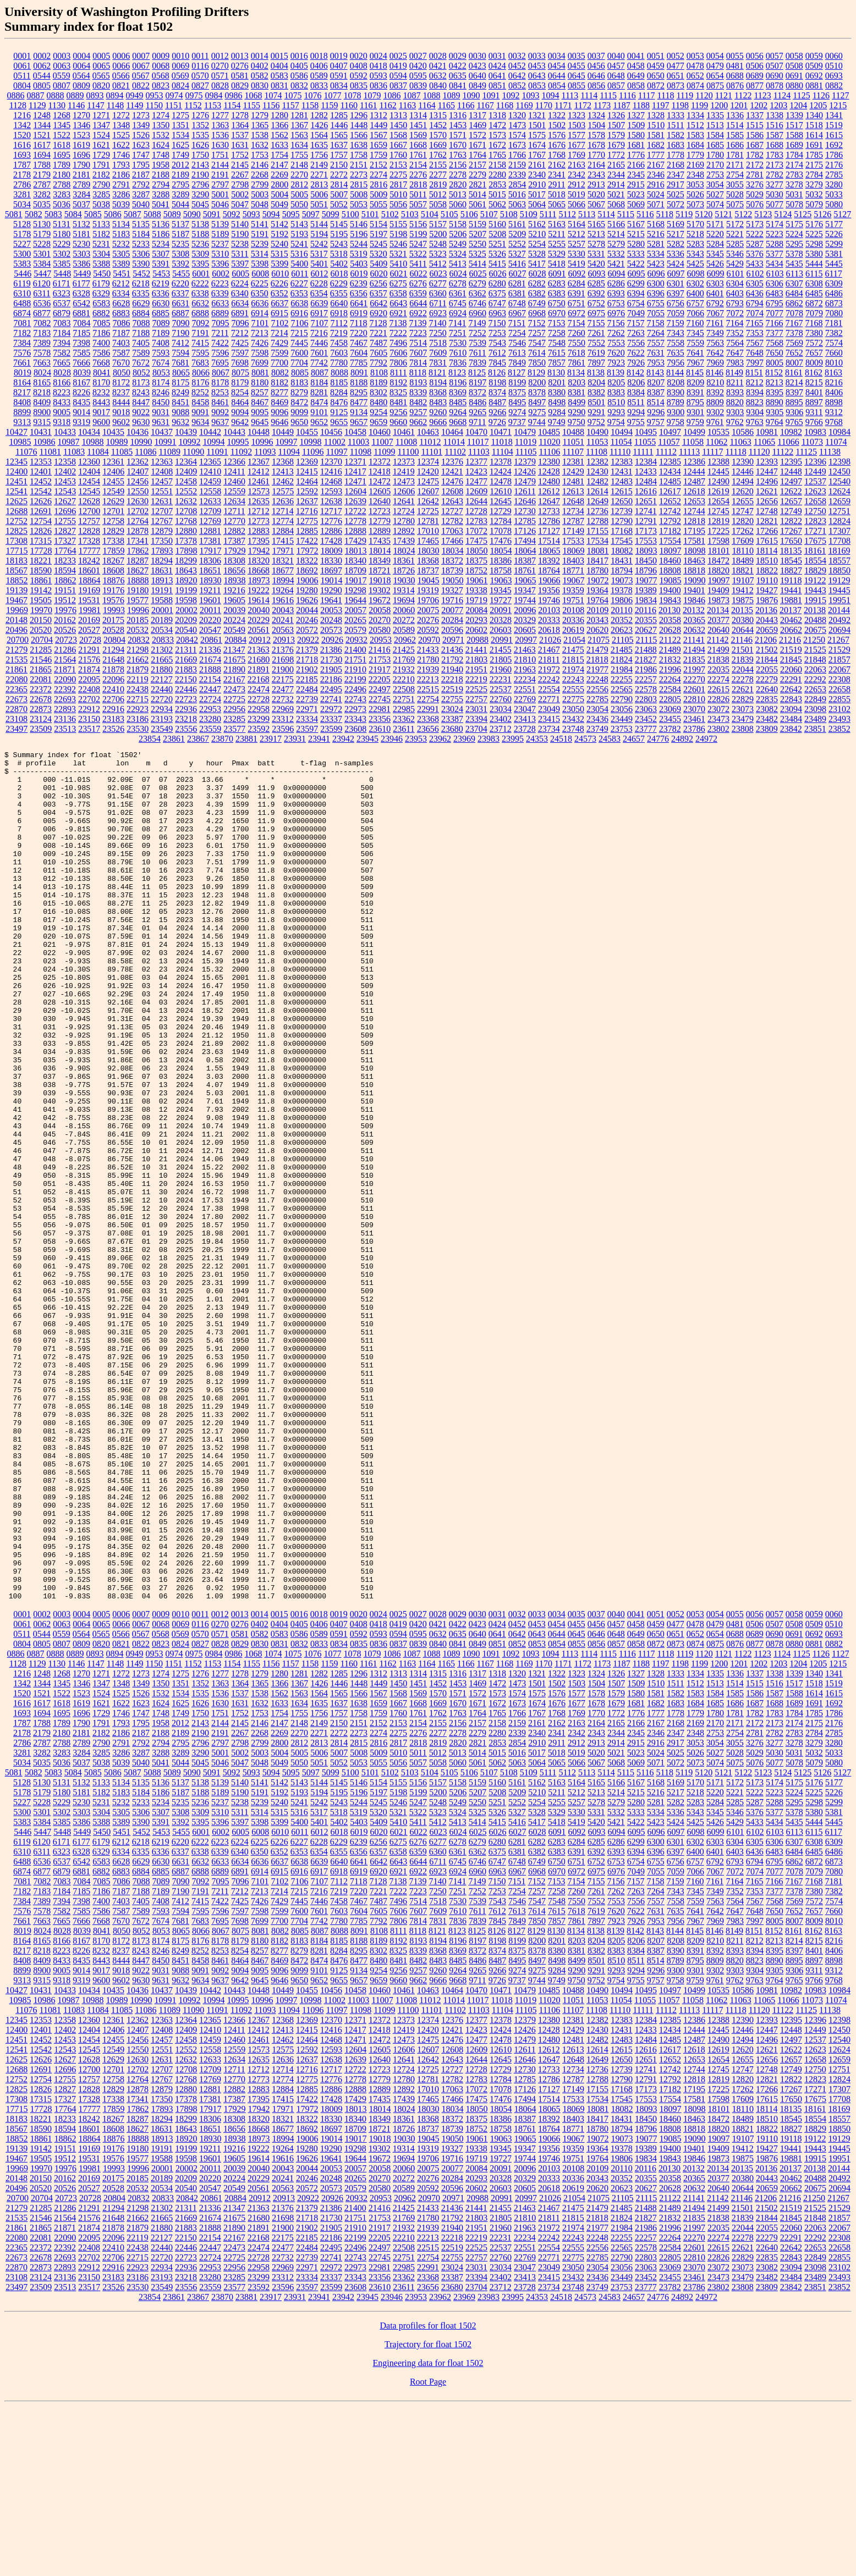 The width and height of the screenshot is (856, 2576). I want to click on 1520, so click(22, 135).